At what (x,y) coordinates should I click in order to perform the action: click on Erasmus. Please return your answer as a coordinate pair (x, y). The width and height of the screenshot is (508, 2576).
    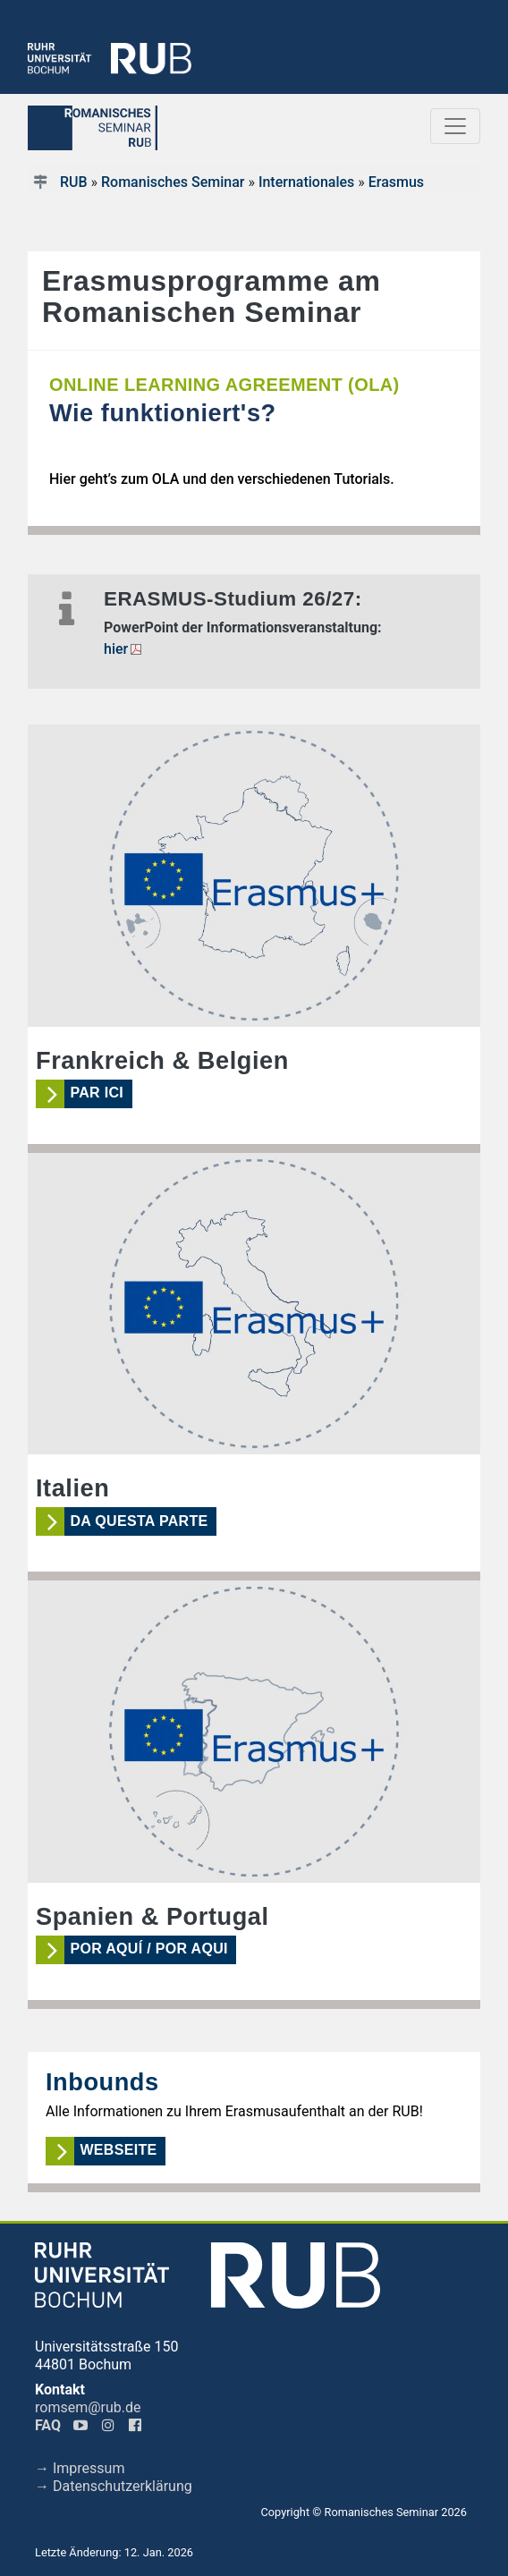
    Looking at the image, I should click on (396, 182).